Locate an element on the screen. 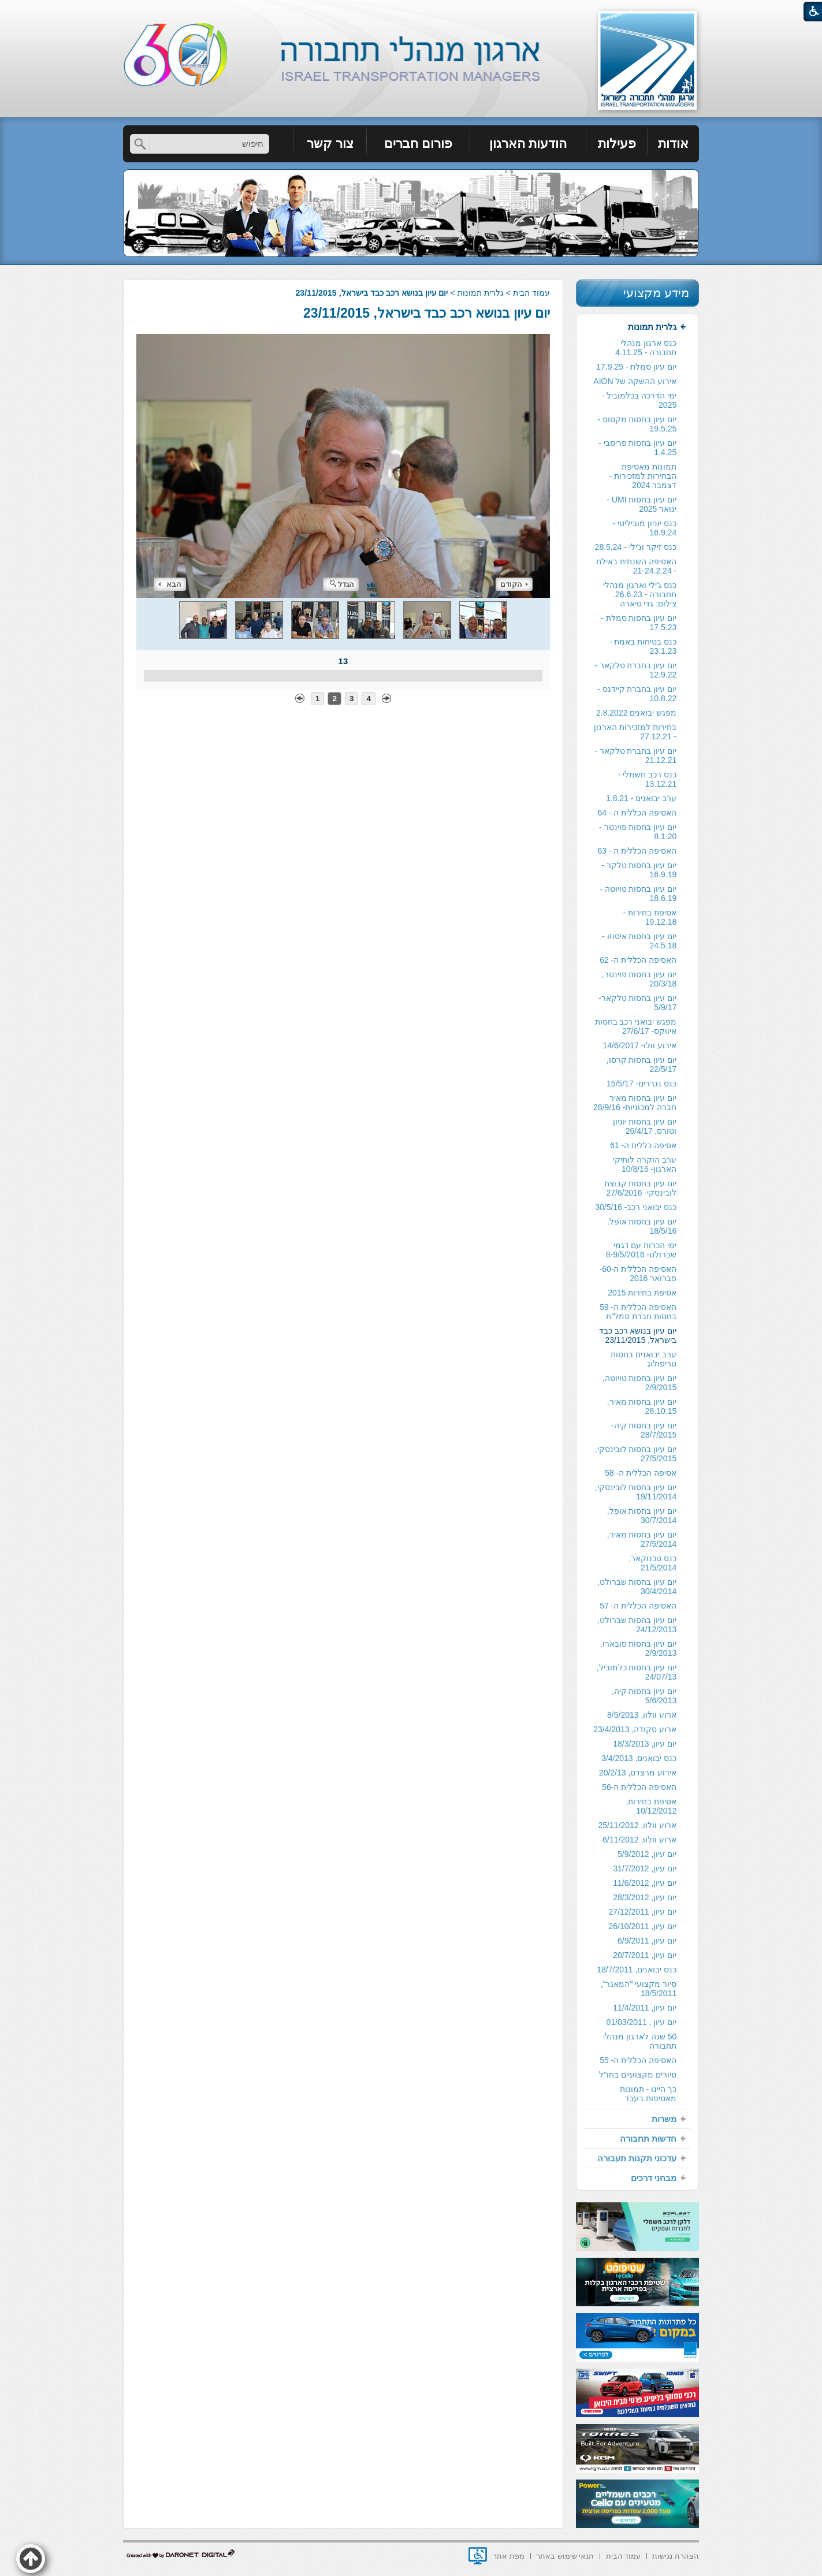 The image size is (822, 2576). יום עיון בחברת טלקאר - 21.12.21 is located at coordinates (635, 755).